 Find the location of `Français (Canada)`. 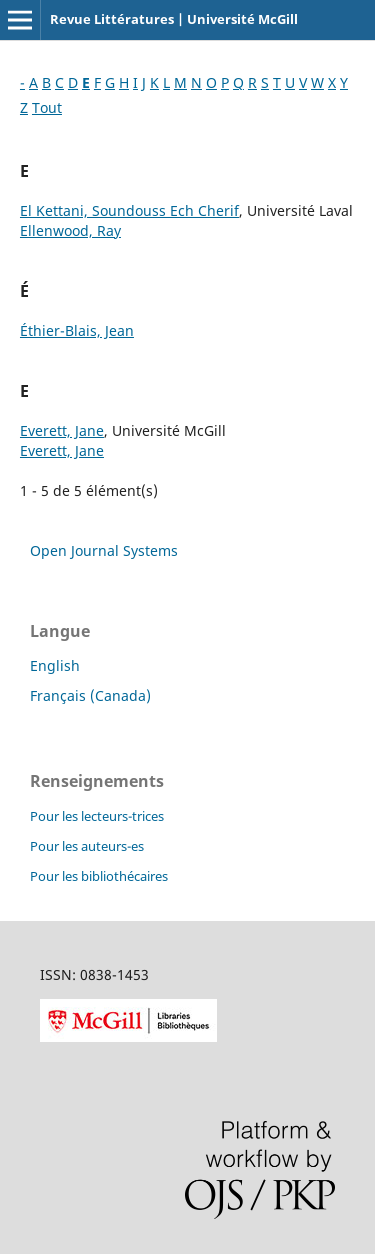

Français (Canada) is located at coordinates (90, 695).